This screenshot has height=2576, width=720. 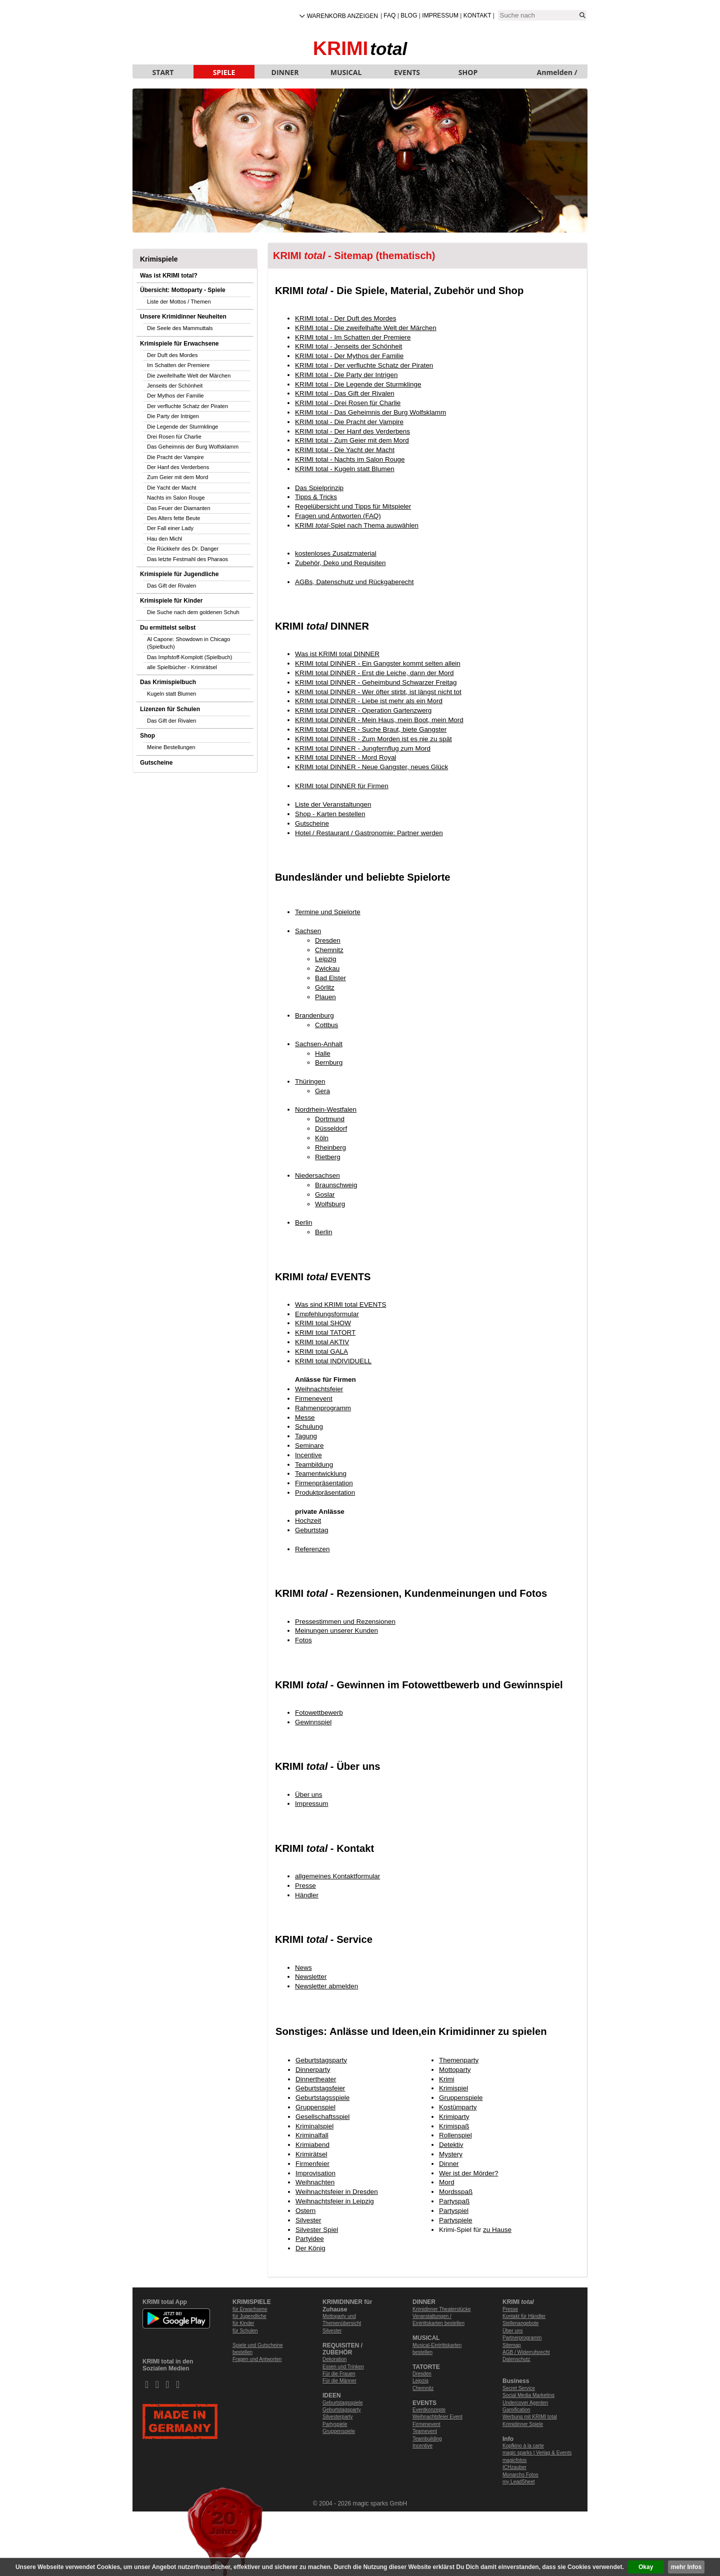 What do you see at coordinates (319, 1712) in the screenshot?
I see `Fotowettbewerb` at bounding box center [319, 1712].